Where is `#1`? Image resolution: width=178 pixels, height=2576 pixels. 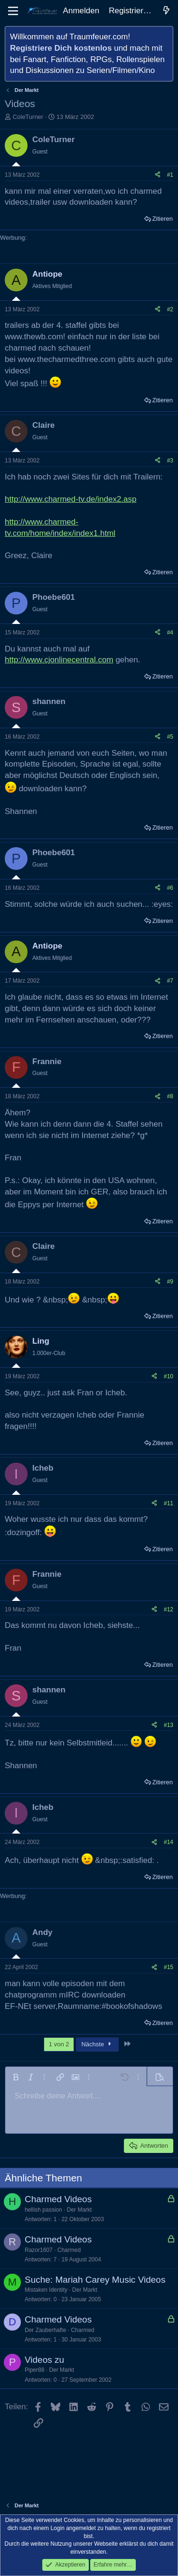 #1 is located at coordinates (170, 175).